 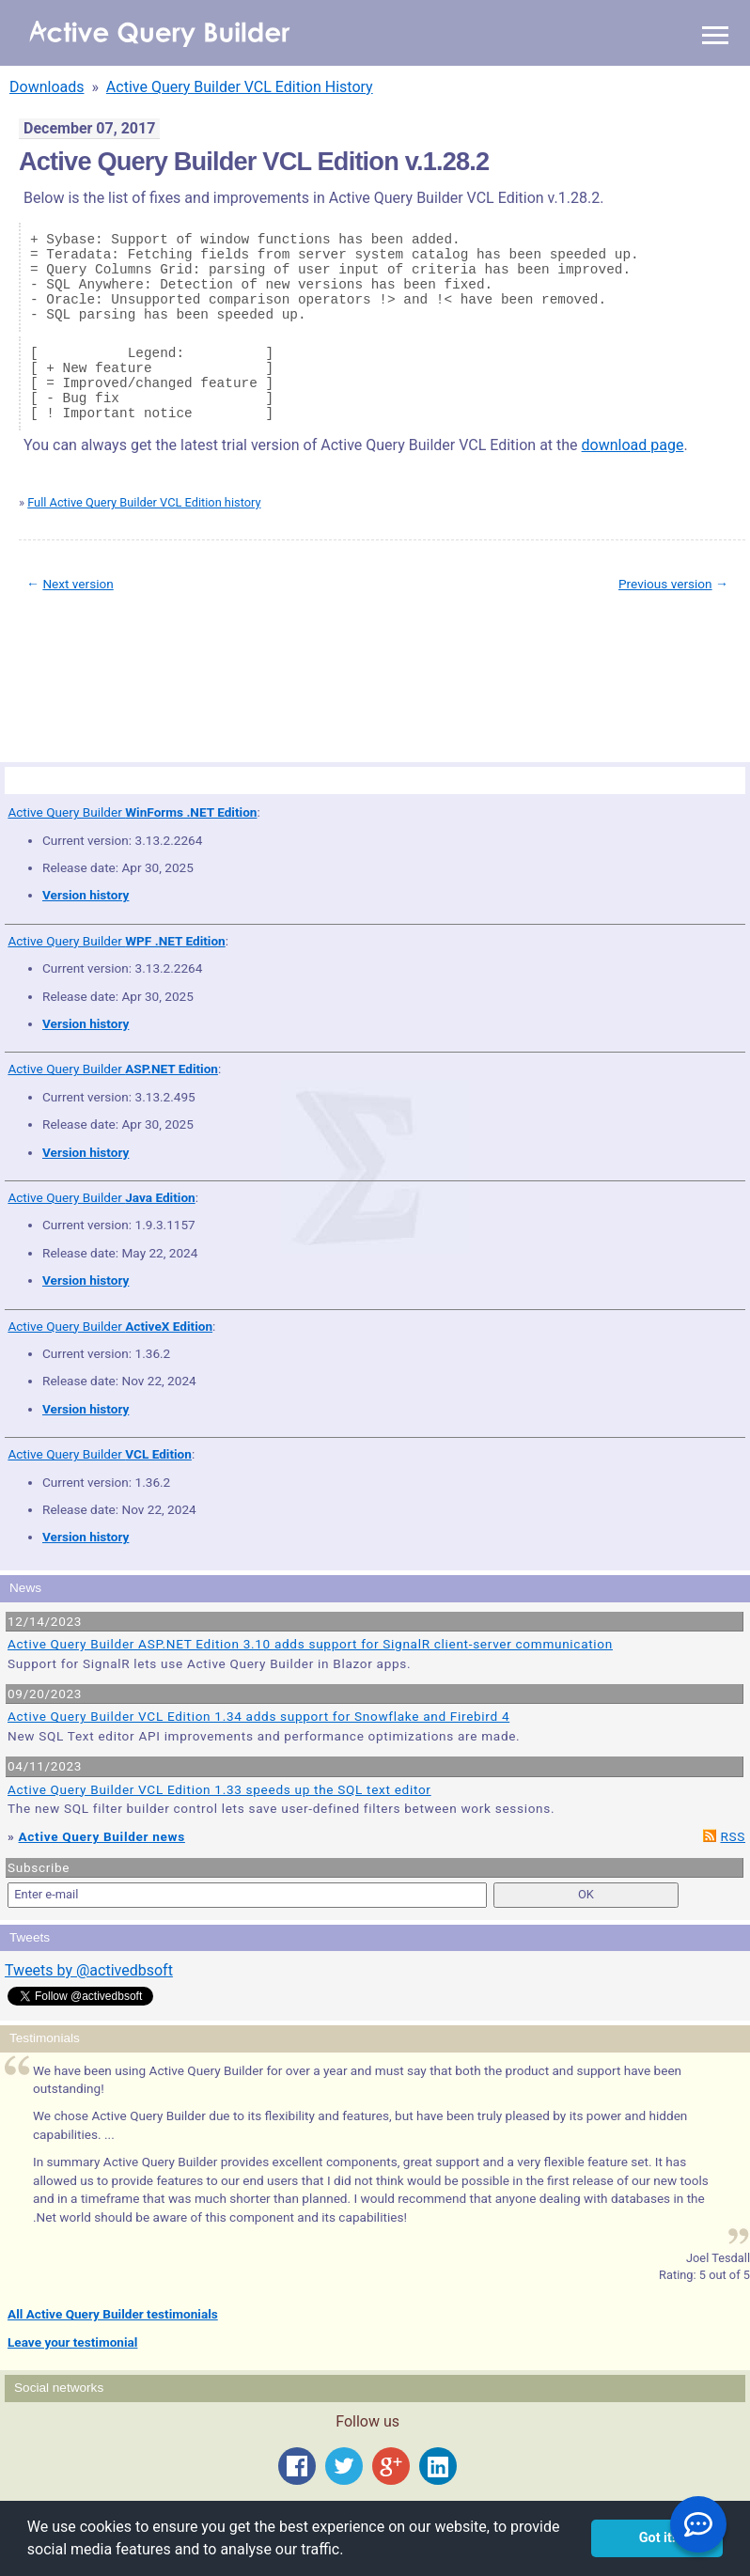 I want to click on RSS, so click(x=732, y=1836).